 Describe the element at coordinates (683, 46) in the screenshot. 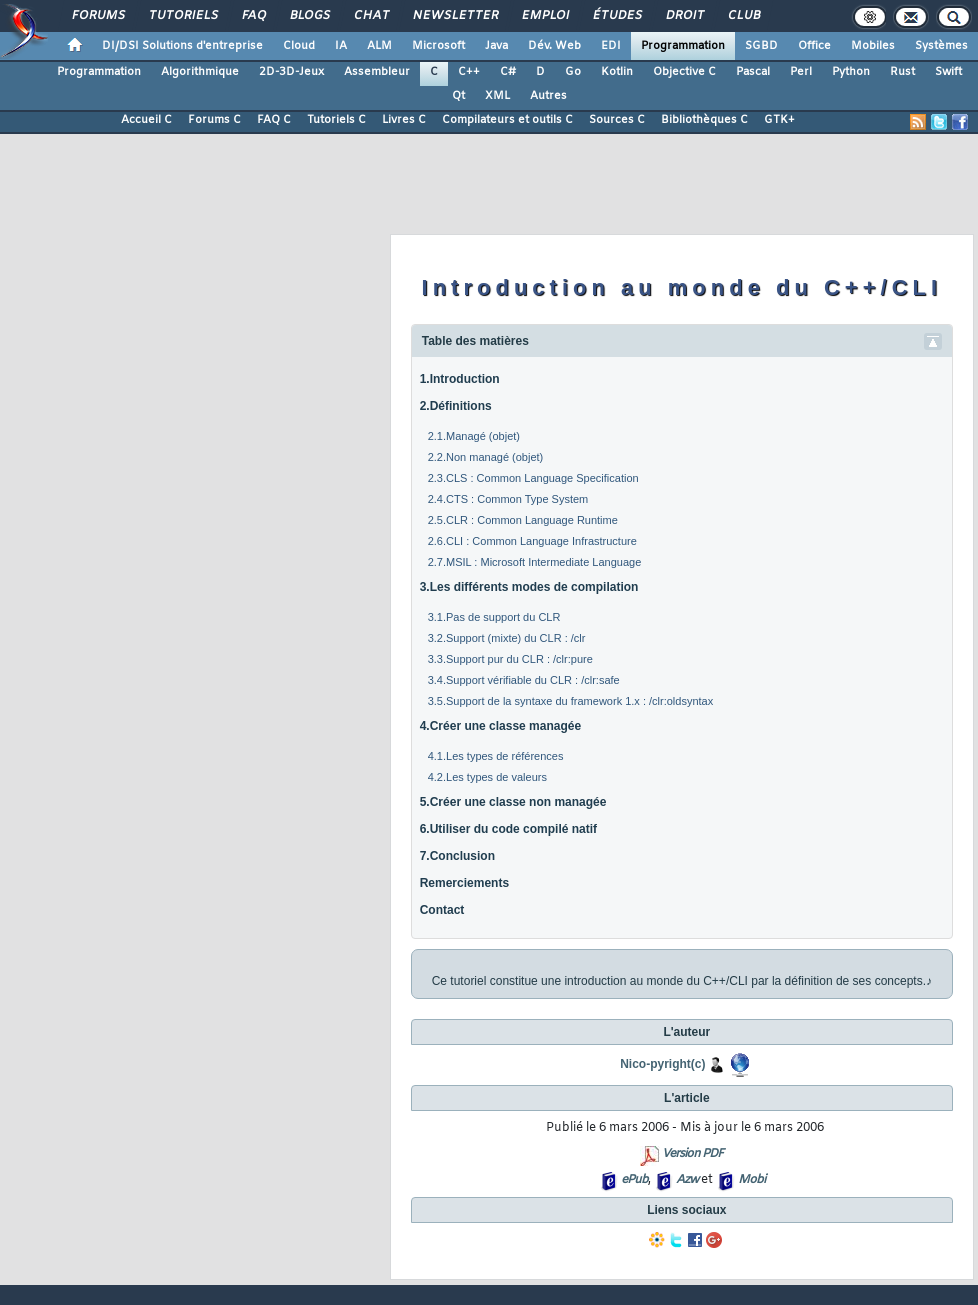

I see `Programmation` at that location.